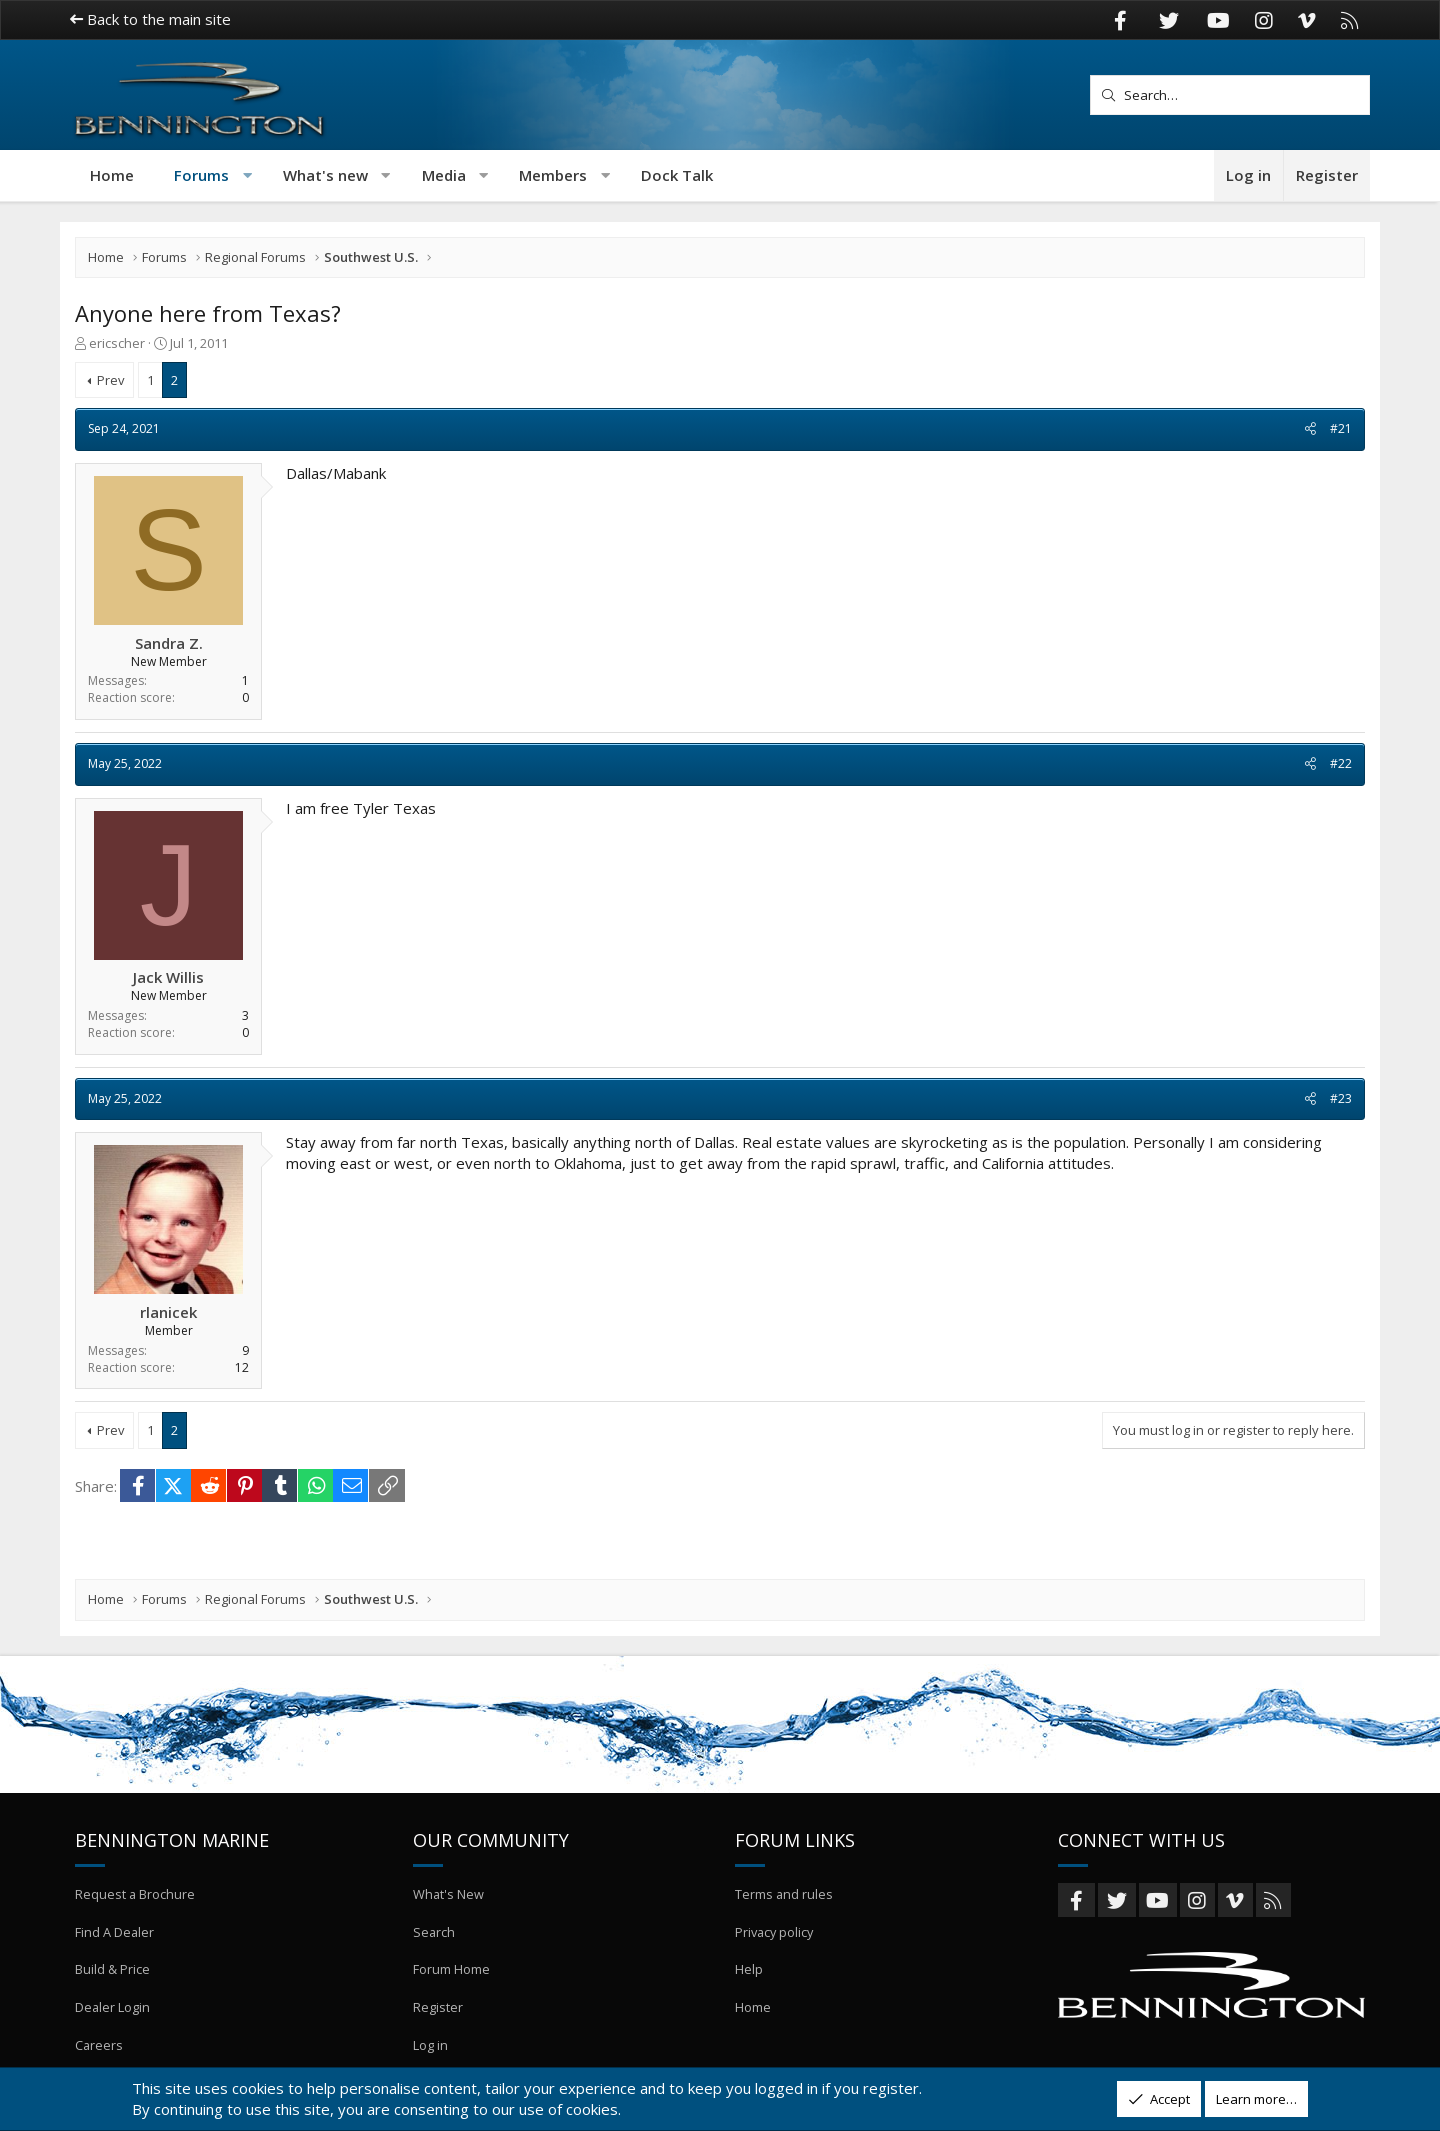  What do you see at coordinates (434, 1940) in the screenshot?
I see `Search` at bounding box center [434, 1940].